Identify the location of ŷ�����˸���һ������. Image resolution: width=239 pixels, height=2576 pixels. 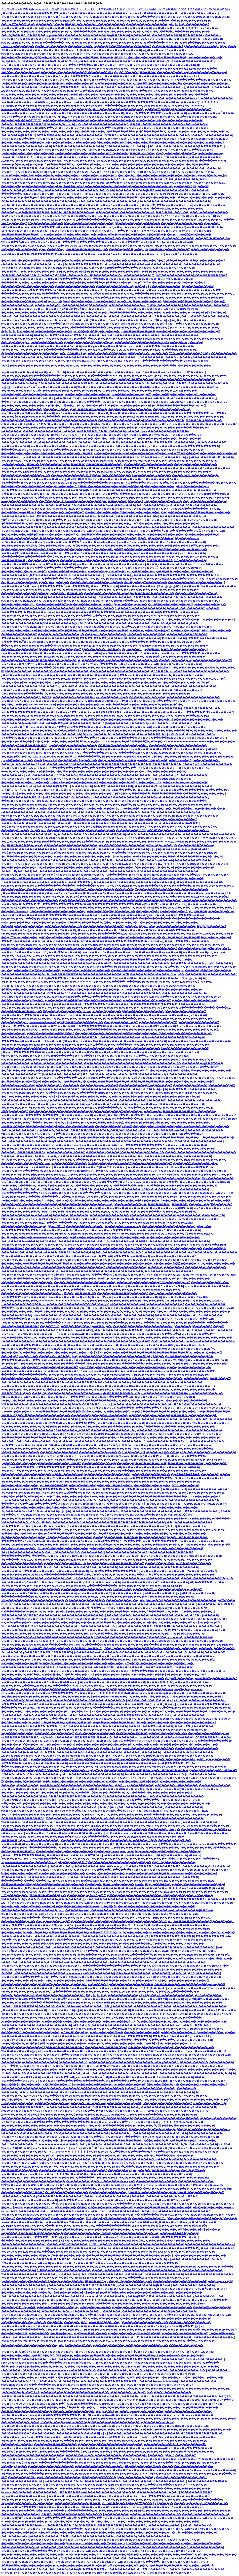
(164, 460).